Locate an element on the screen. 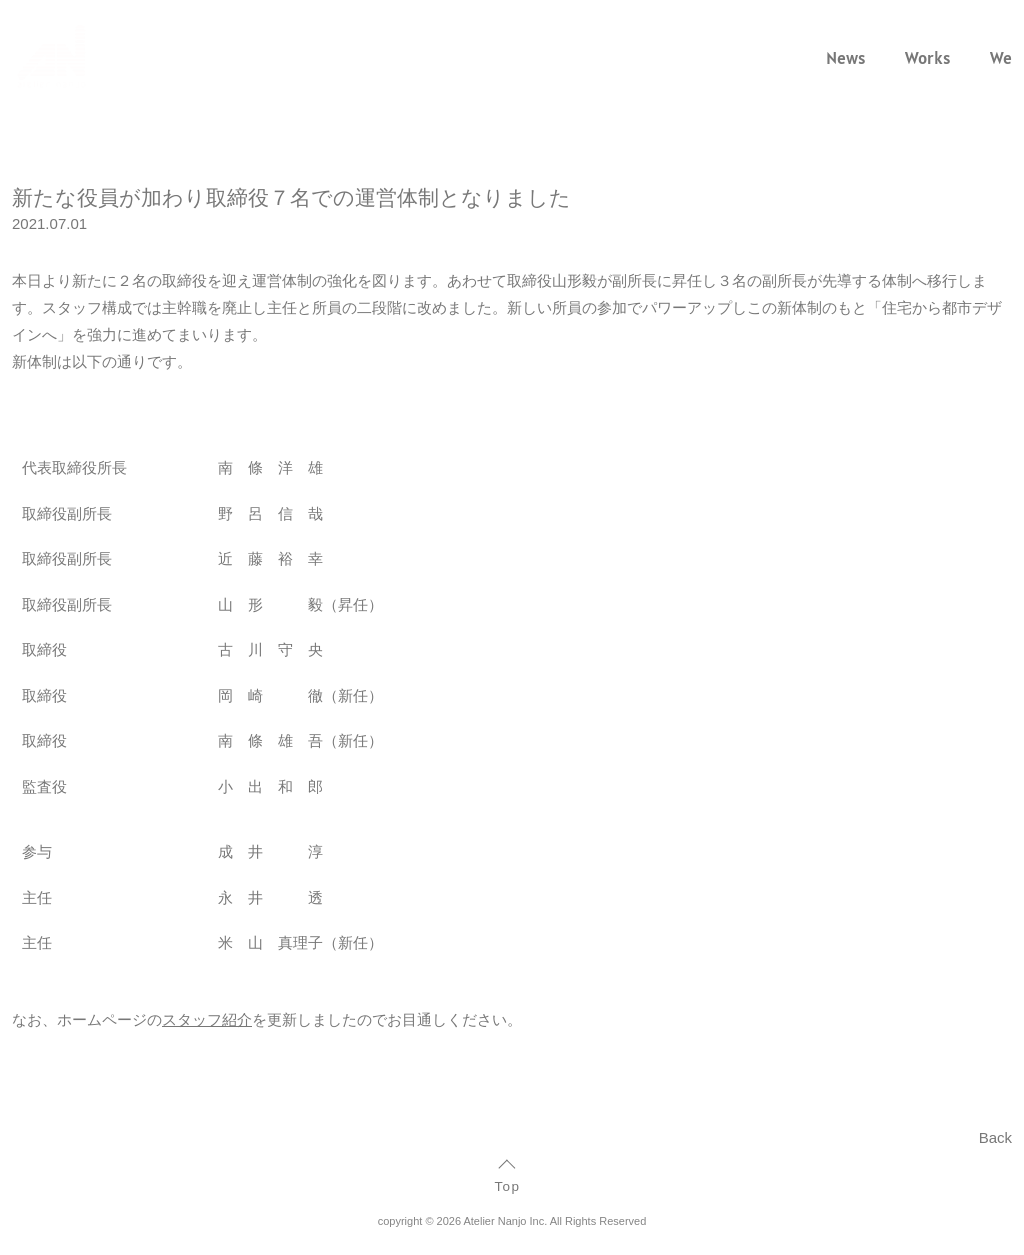 The image size is (1024, 1255). Works is located at coordinates (927, 58).